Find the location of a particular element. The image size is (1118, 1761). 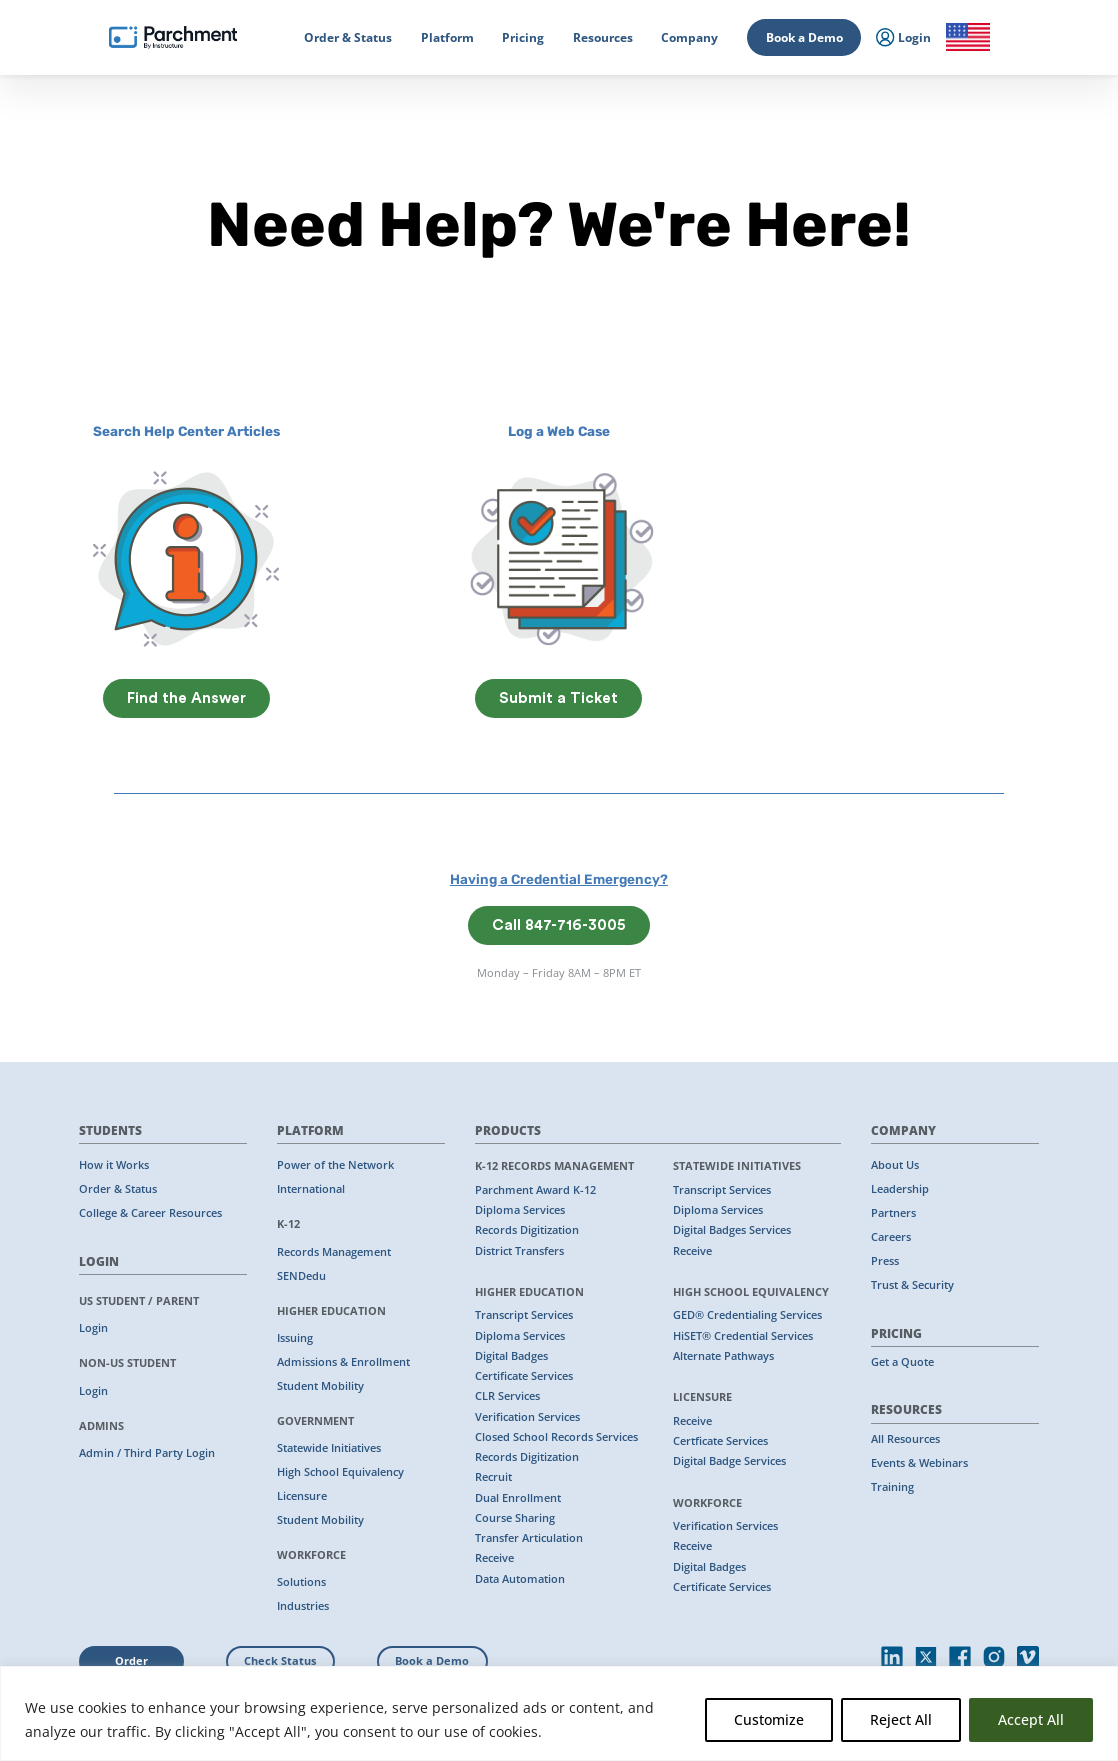

High School Equivalency is located at coordinates (340, 1472).